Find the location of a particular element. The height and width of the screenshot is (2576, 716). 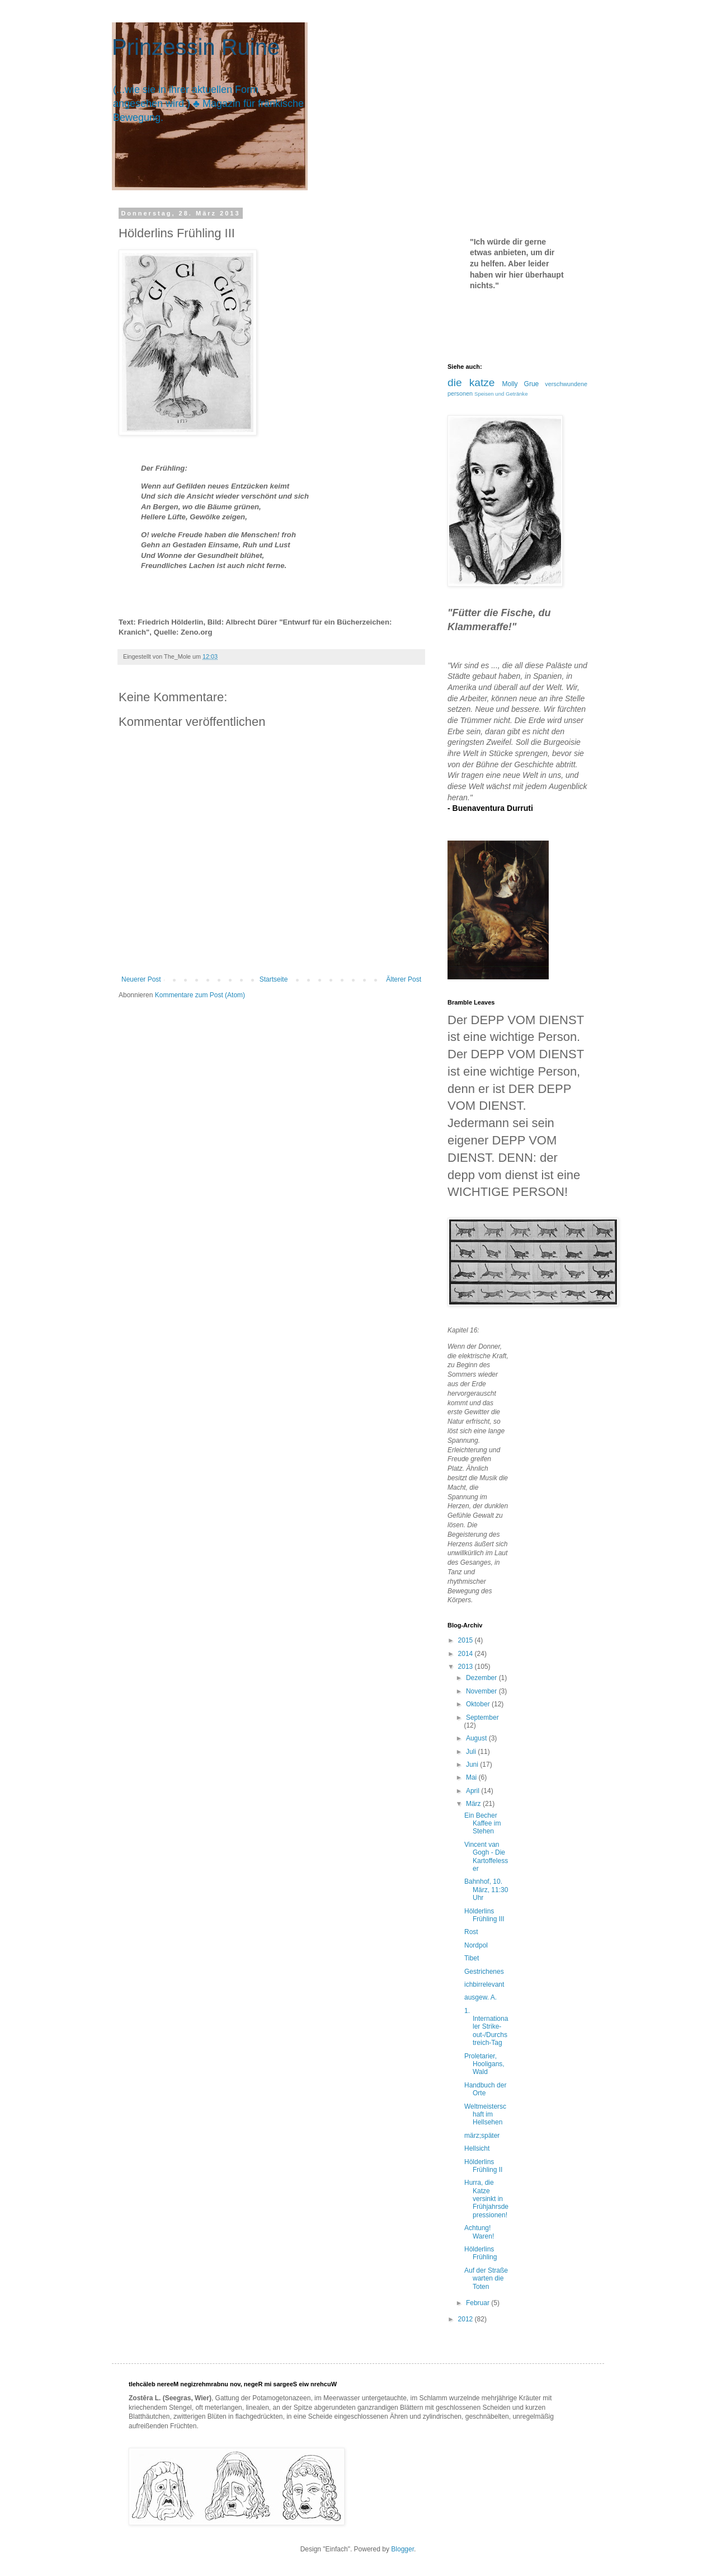

Startseite is located at coordinates (274, 979).